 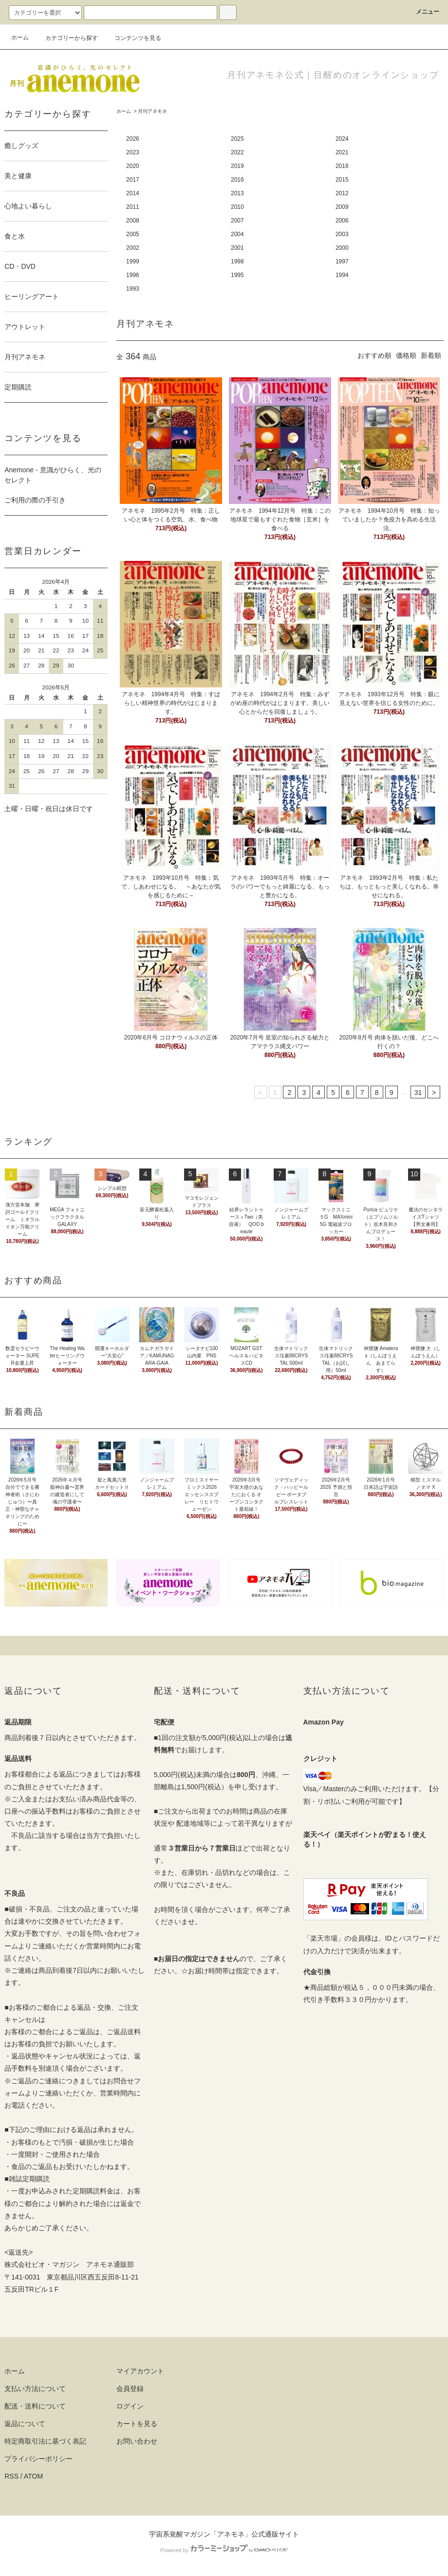 What do you see at coordinates (374, 355) in the screenshot?
I see `おすすめ順` at bounding box center [374, 355].